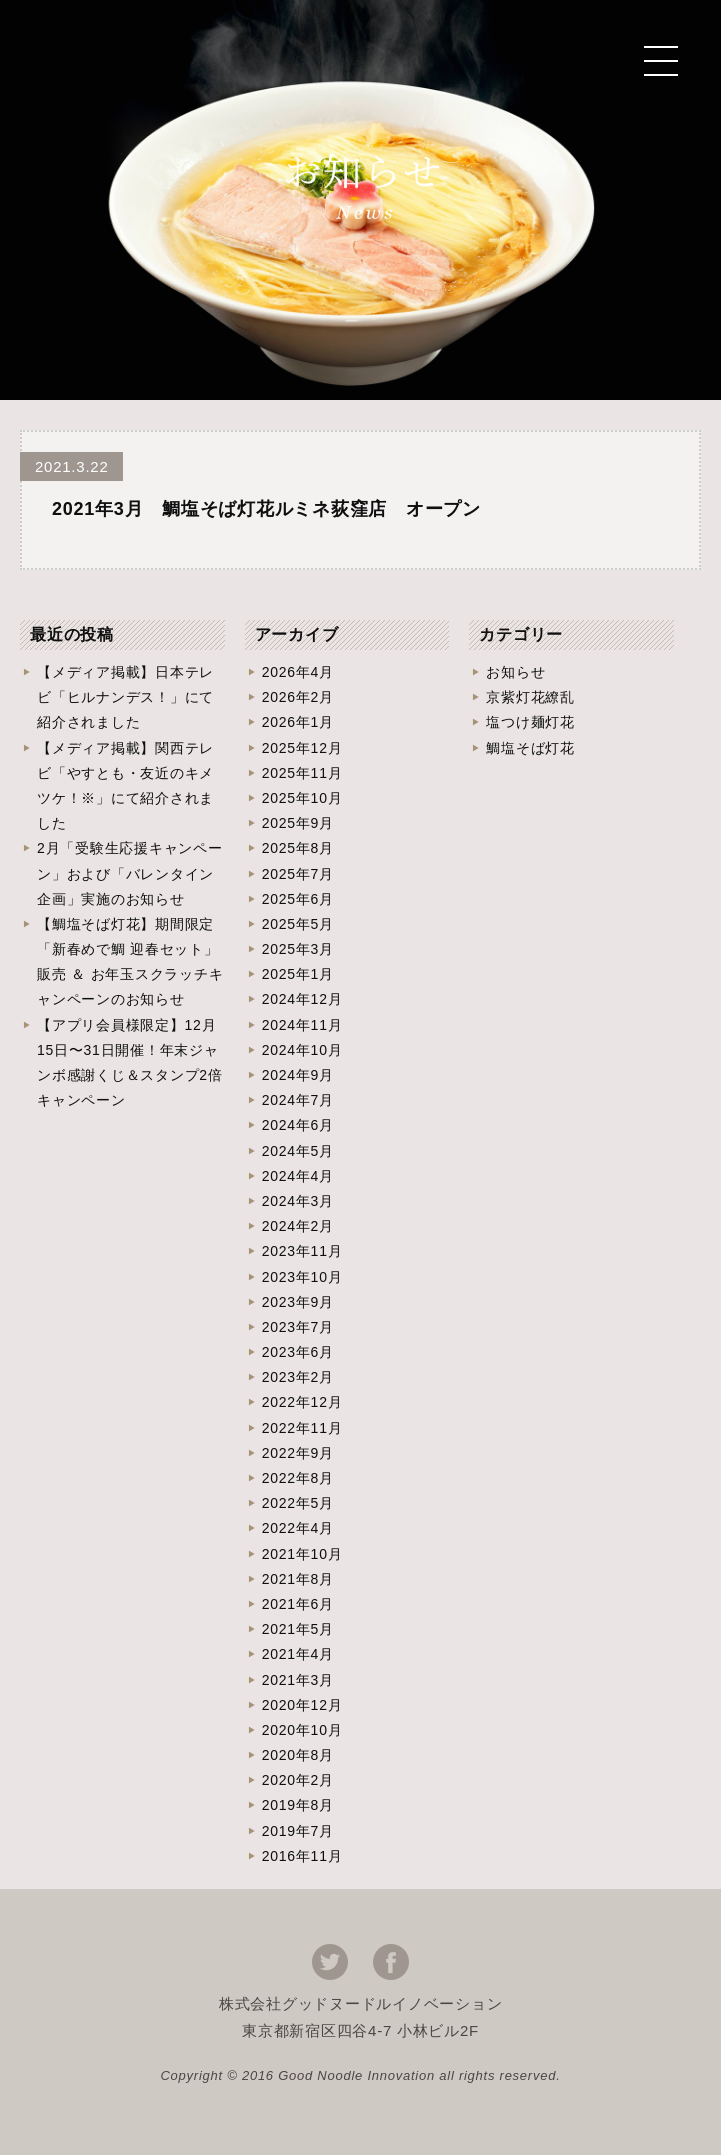  I want to click on 2025年5月, so click(298, 924).